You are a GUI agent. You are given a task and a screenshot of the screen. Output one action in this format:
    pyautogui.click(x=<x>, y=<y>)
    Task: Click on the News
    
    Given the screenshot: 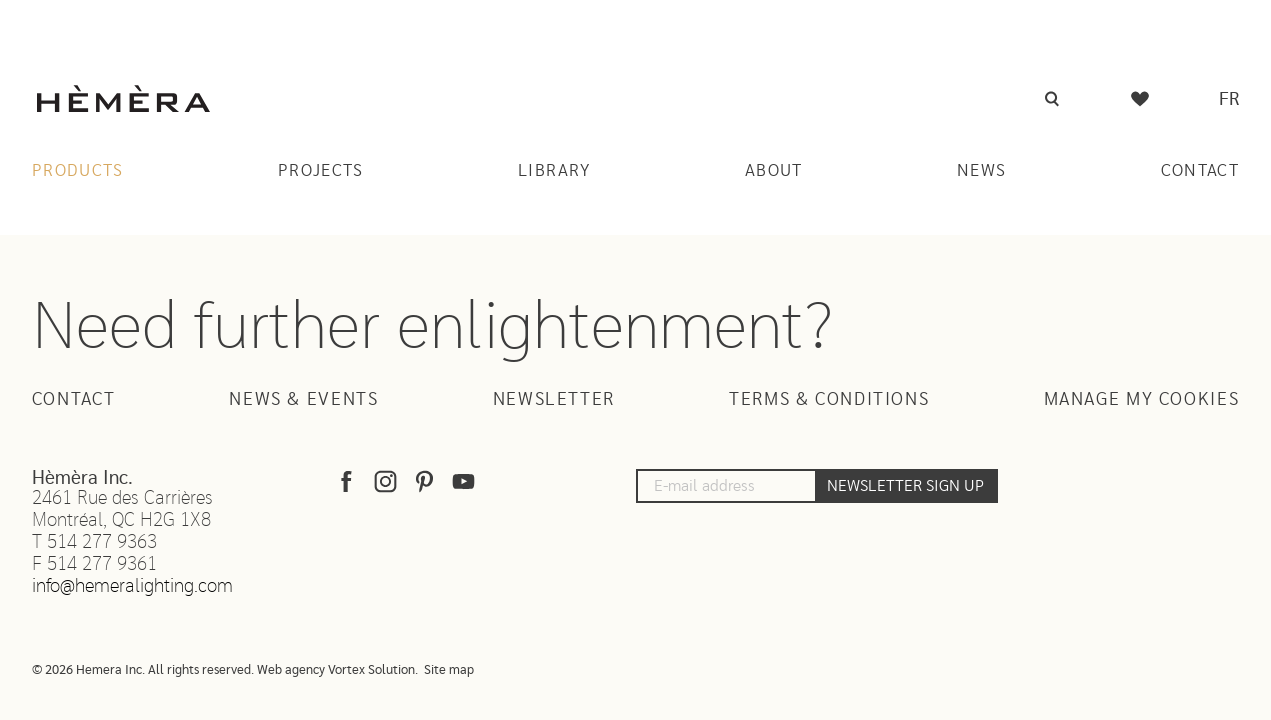 What is the action you would take?
    pyautogui.click(x=981, y=170)
    